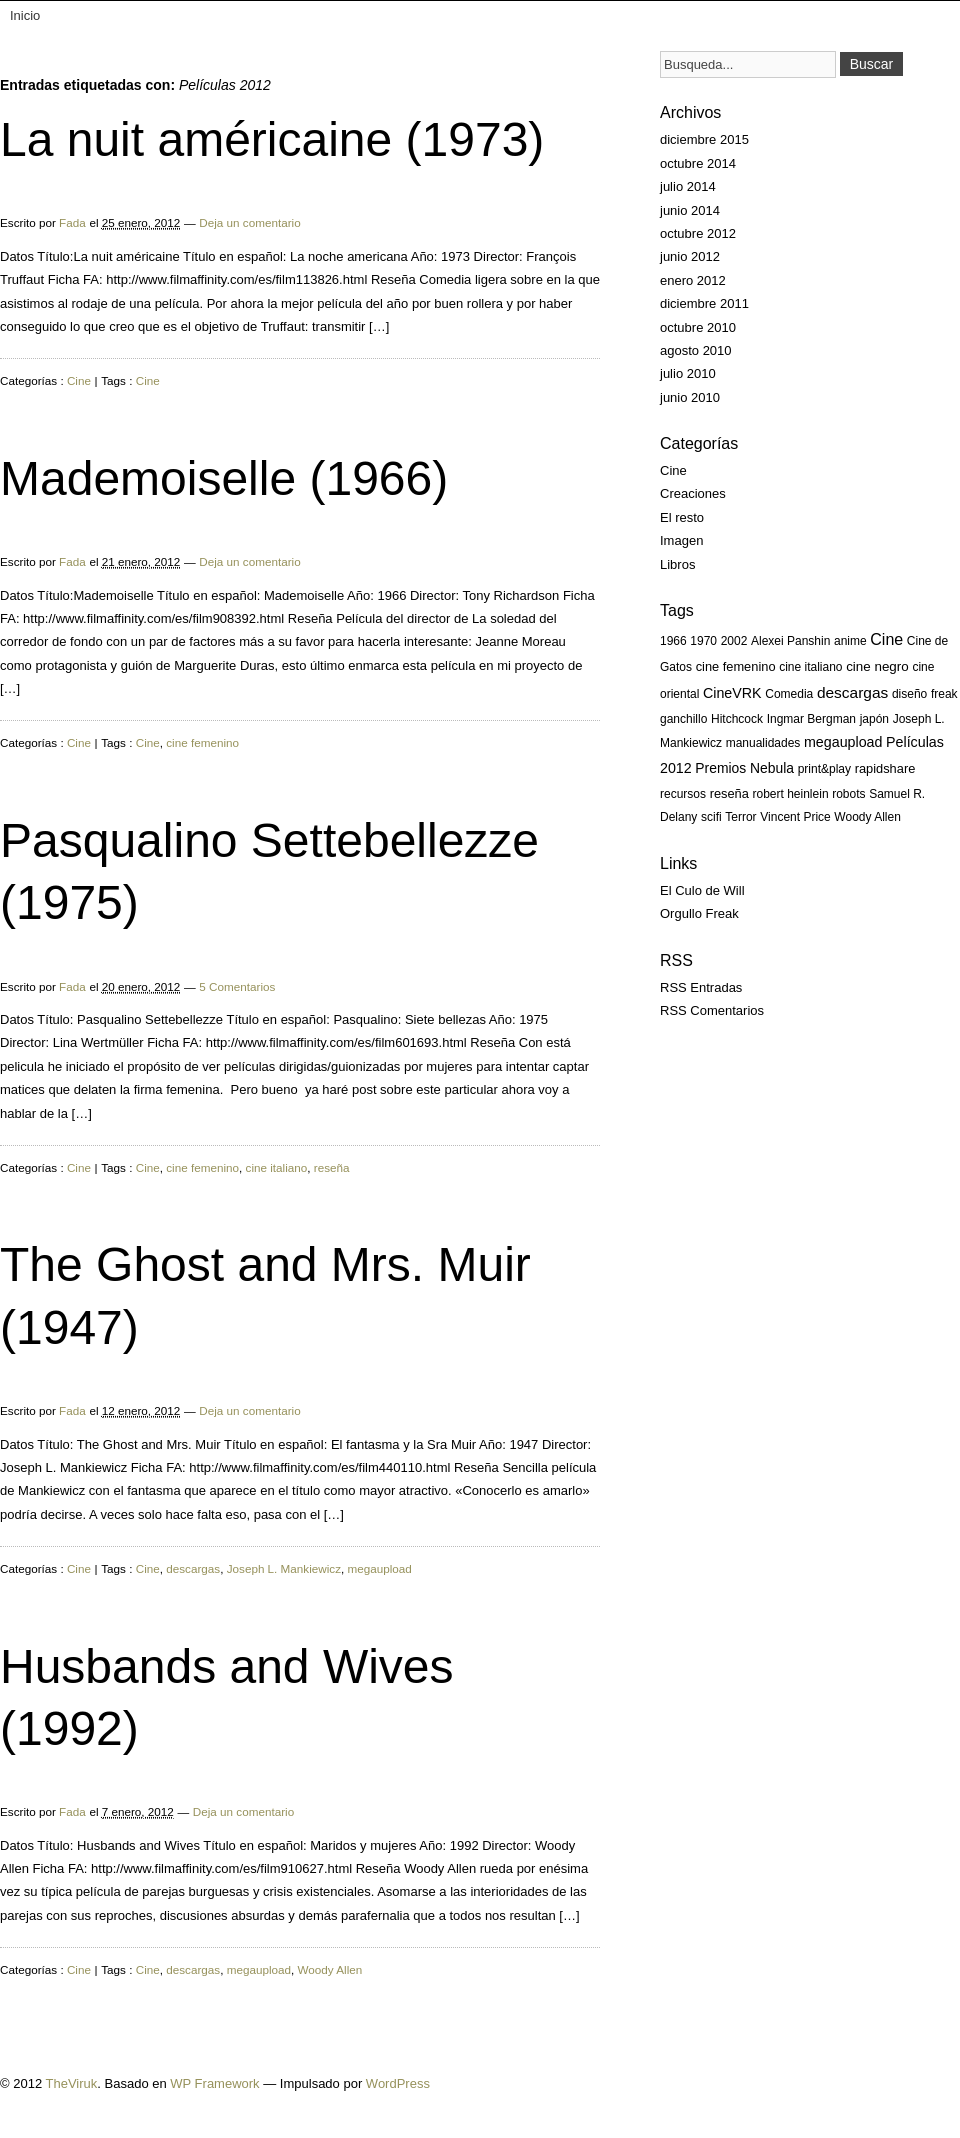 The height and width of the screenshot is (2138, 960). I want to click on julio 2010, so click(688, 373).